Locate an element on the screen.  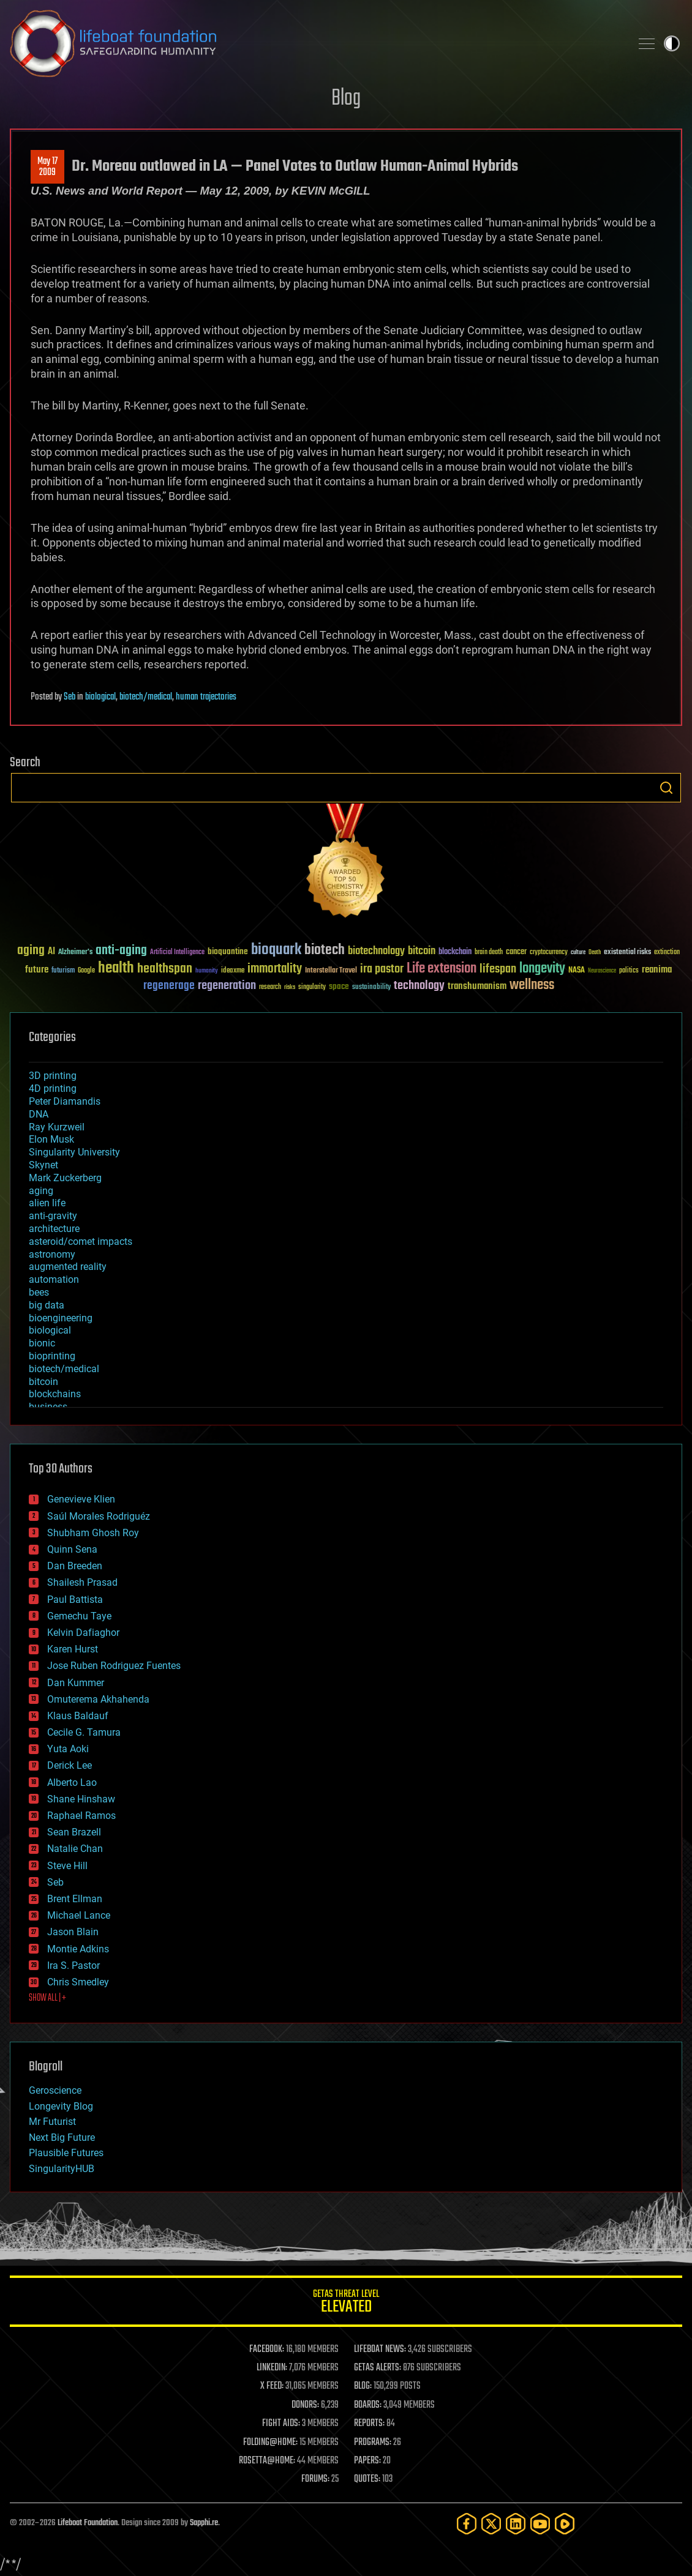
biotech/medical is located at coordinates (145, 697).